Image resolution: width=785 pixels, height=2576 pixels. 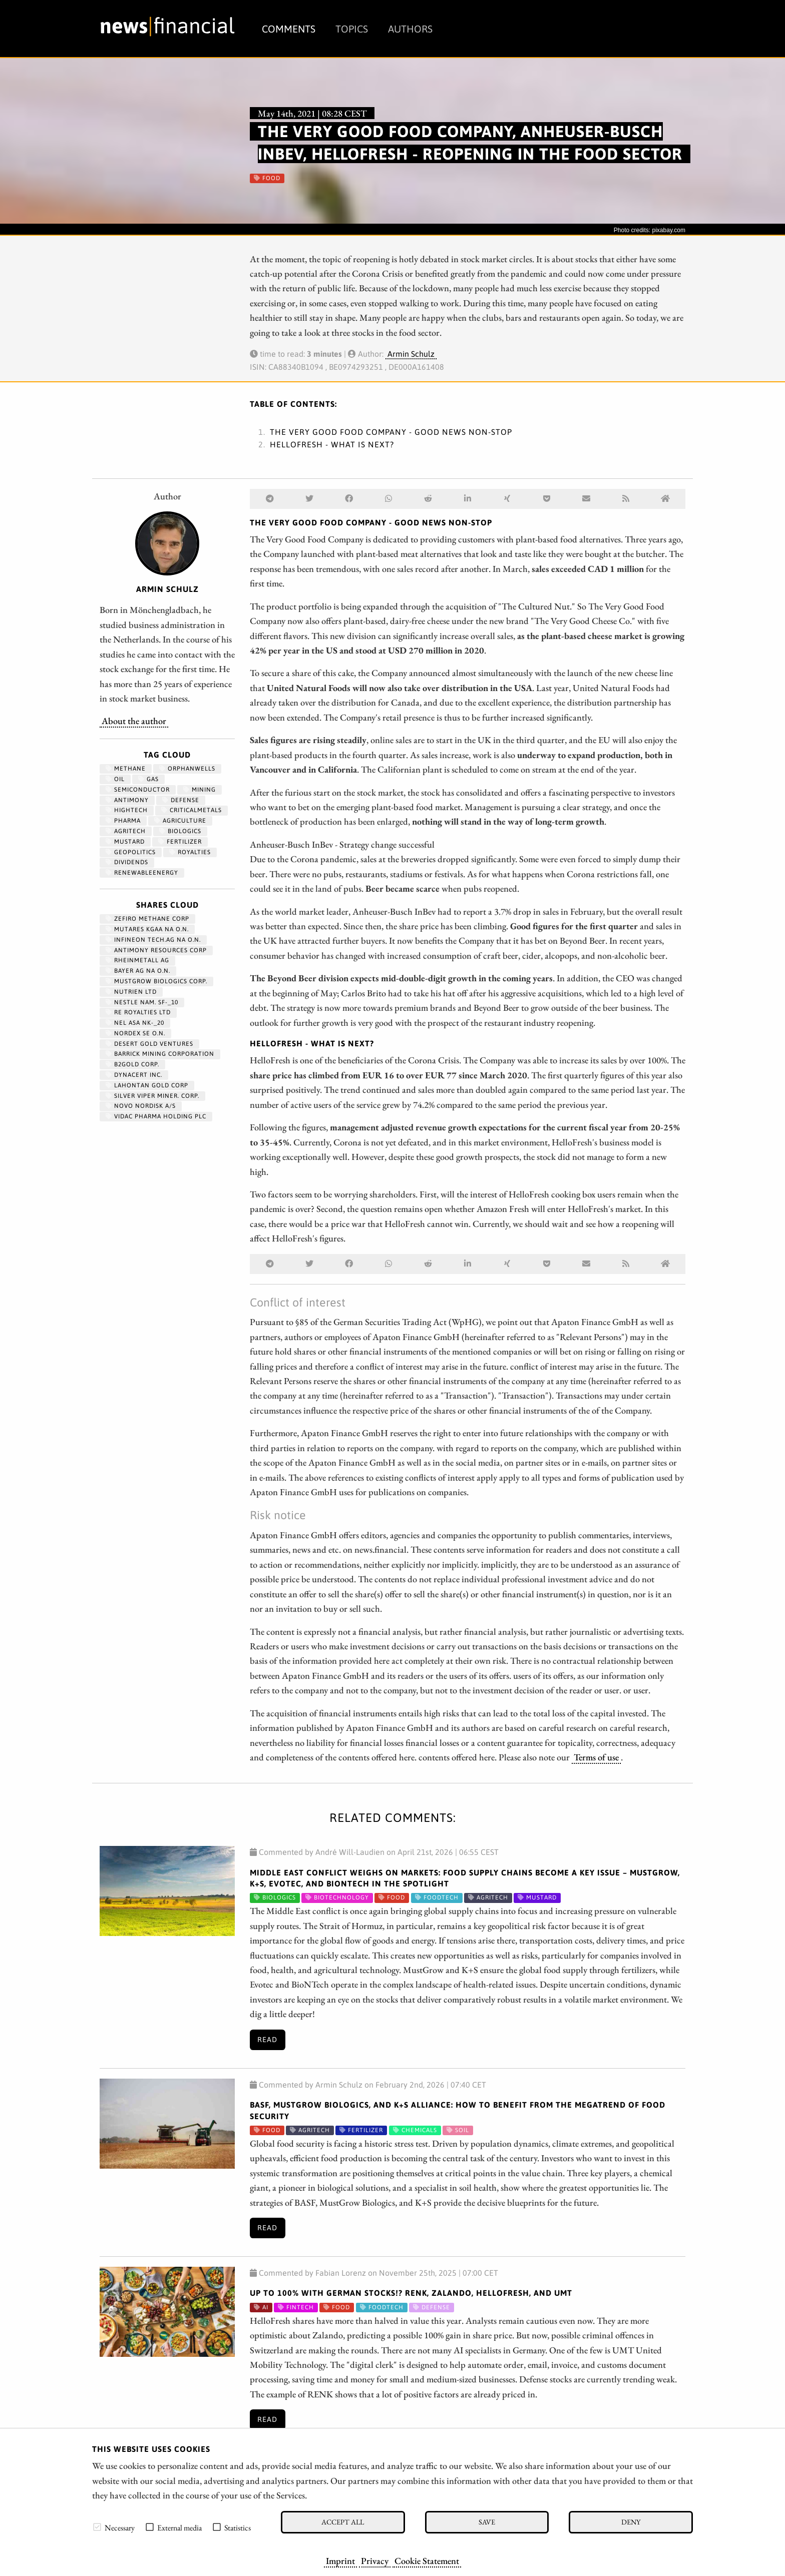 What do you see at coordinates (199, 789) in the screenshot?
I see `Mining` at bounding box center [199, 789].